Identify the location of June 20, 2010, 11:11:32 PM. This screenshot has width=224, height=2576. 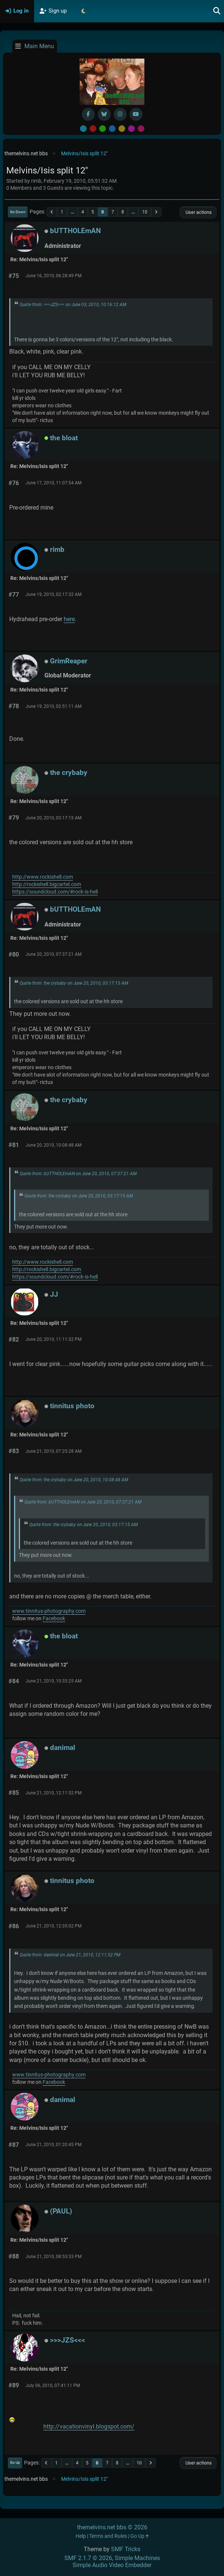
(53, 1339).